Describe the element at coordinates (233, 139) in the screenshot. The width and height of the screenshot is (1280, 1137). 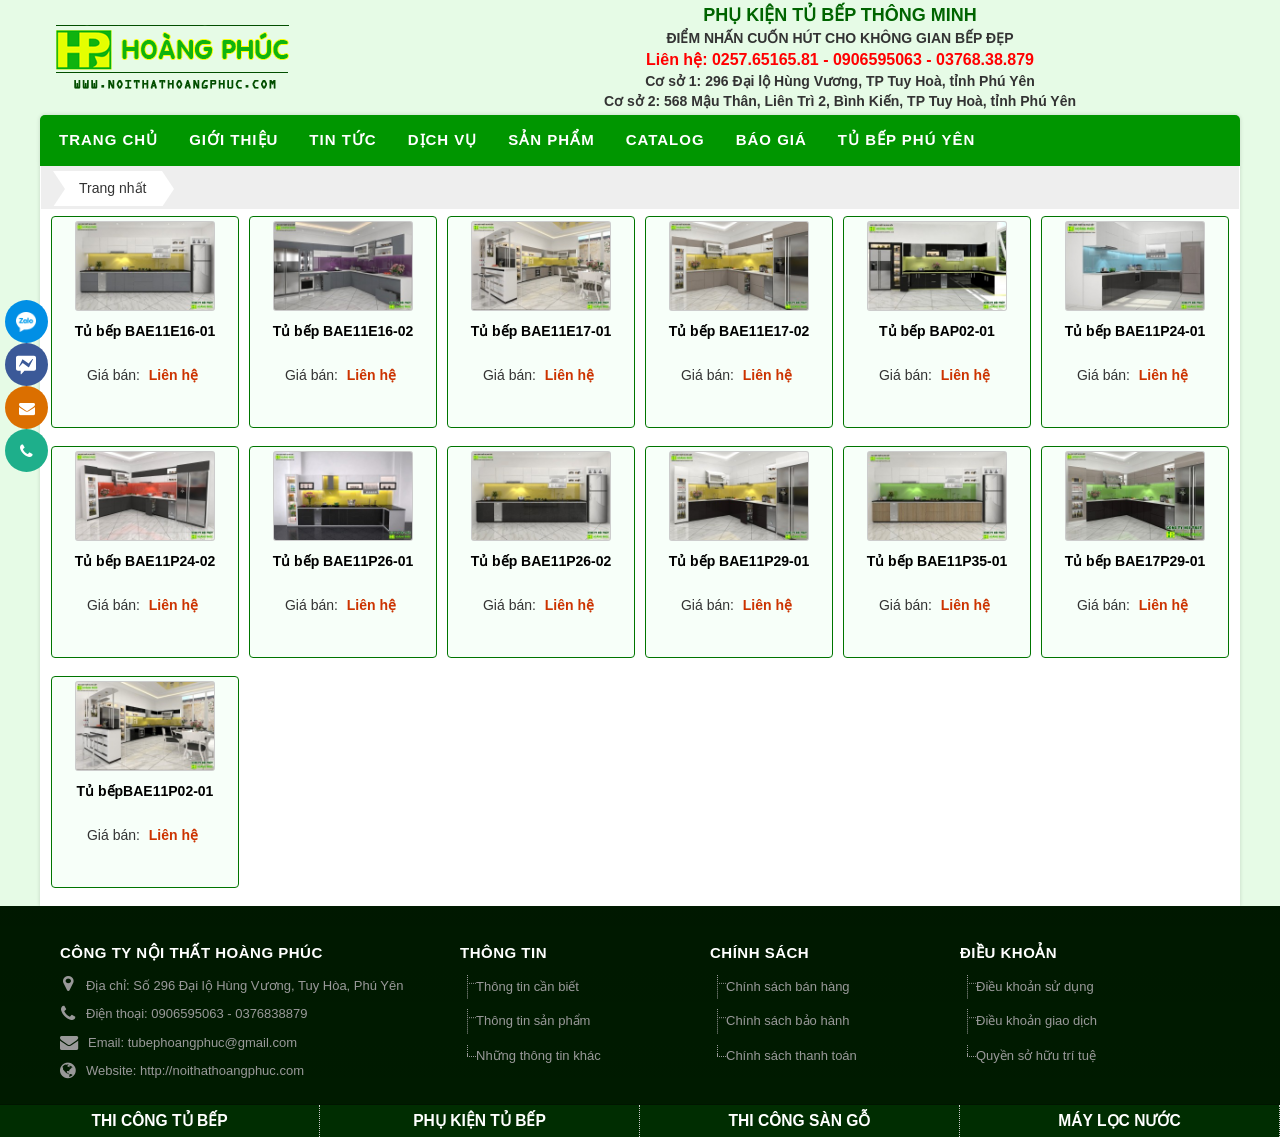
I see `Giới thiệu [button]` at that location.